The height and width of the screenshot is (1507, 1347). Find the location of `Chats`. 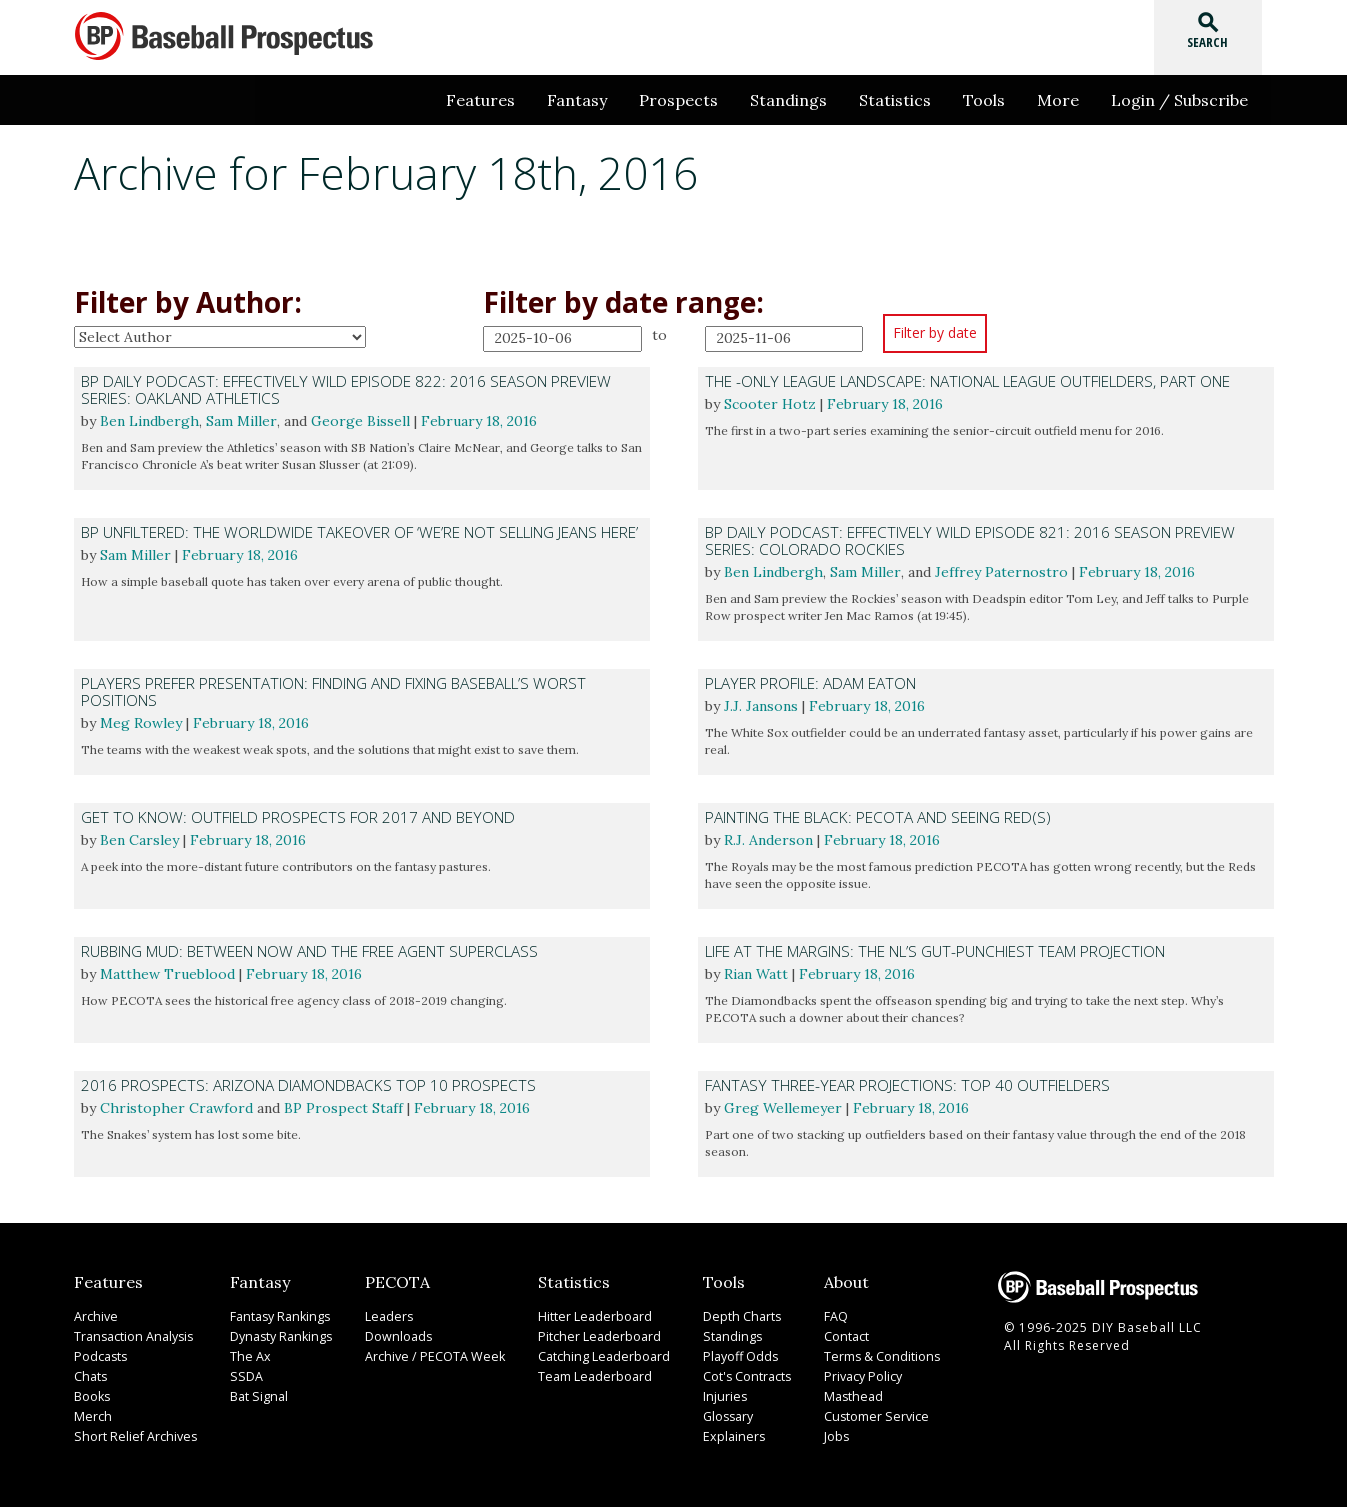

Chats is located at coordinates (90, 1376).